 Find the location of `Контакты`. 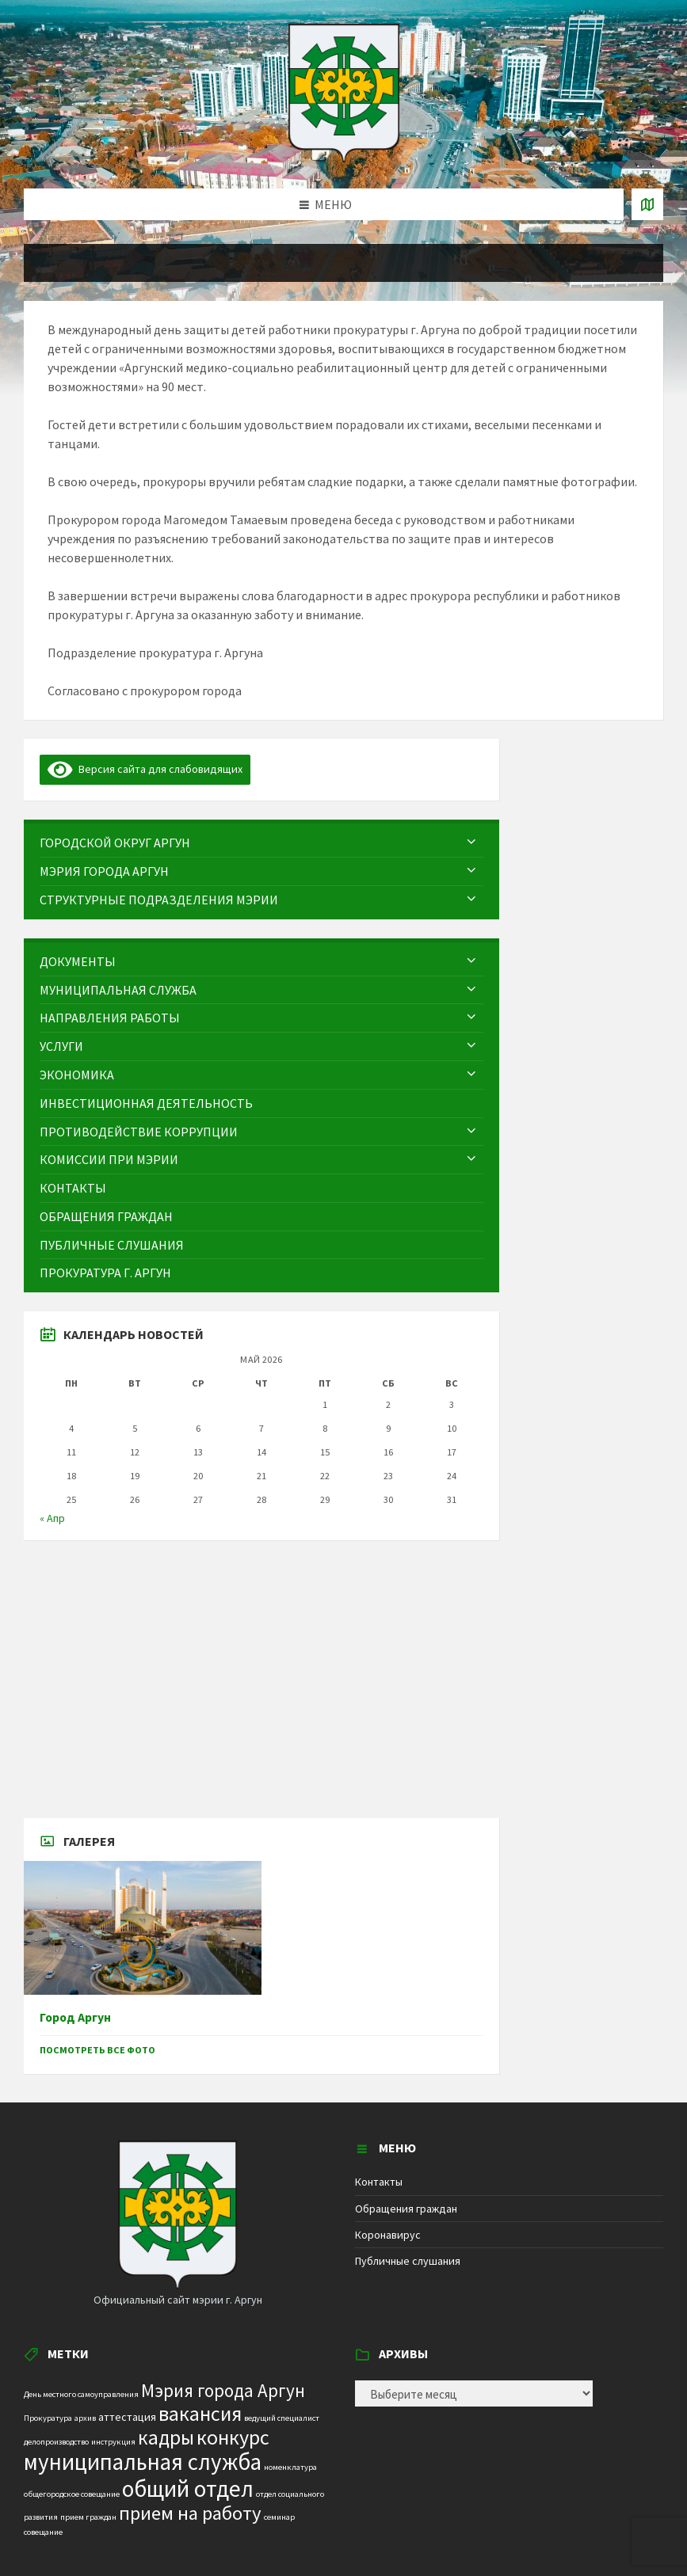

Контакты is located at coordinates (379, 2182).